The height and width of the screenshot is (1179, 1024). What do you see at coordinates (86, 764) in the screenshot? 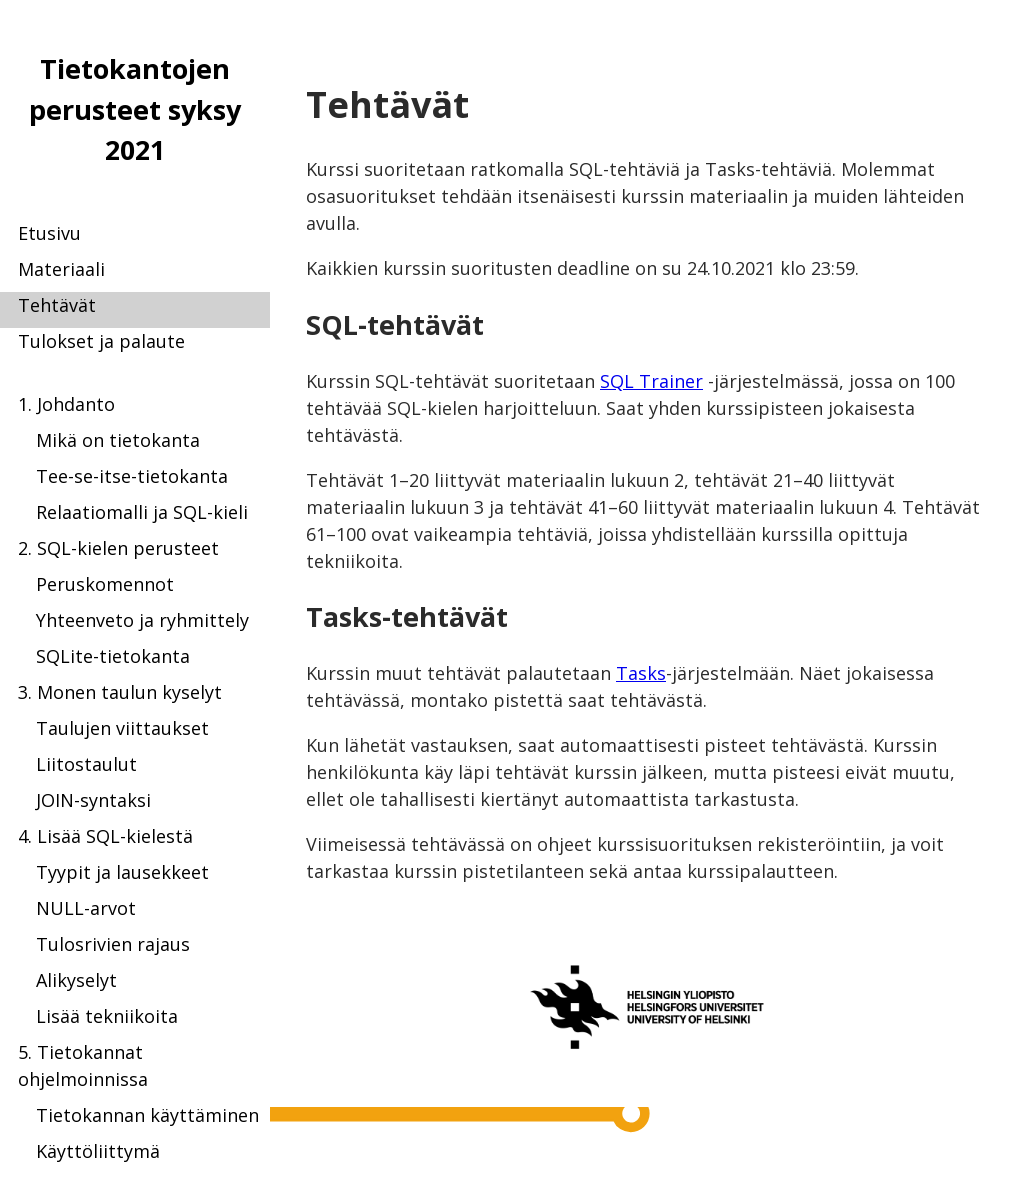
I see `Liitostaulut` at bounding box center [86, 764].